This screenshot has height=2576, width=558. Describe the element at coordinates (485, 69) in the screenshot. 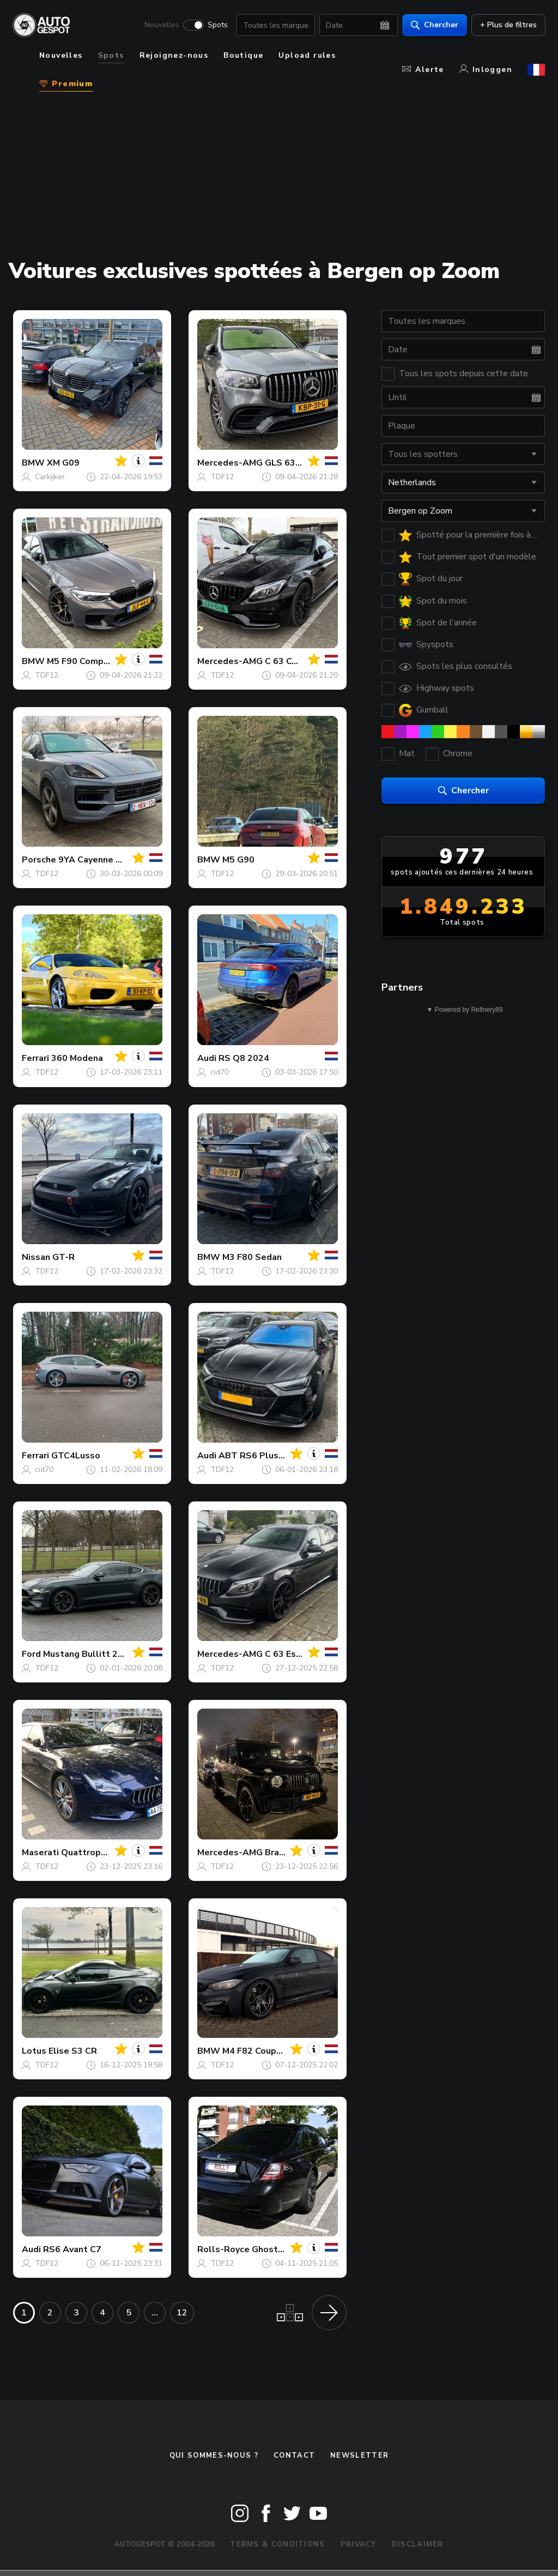

I see `Inloggen` at that location.